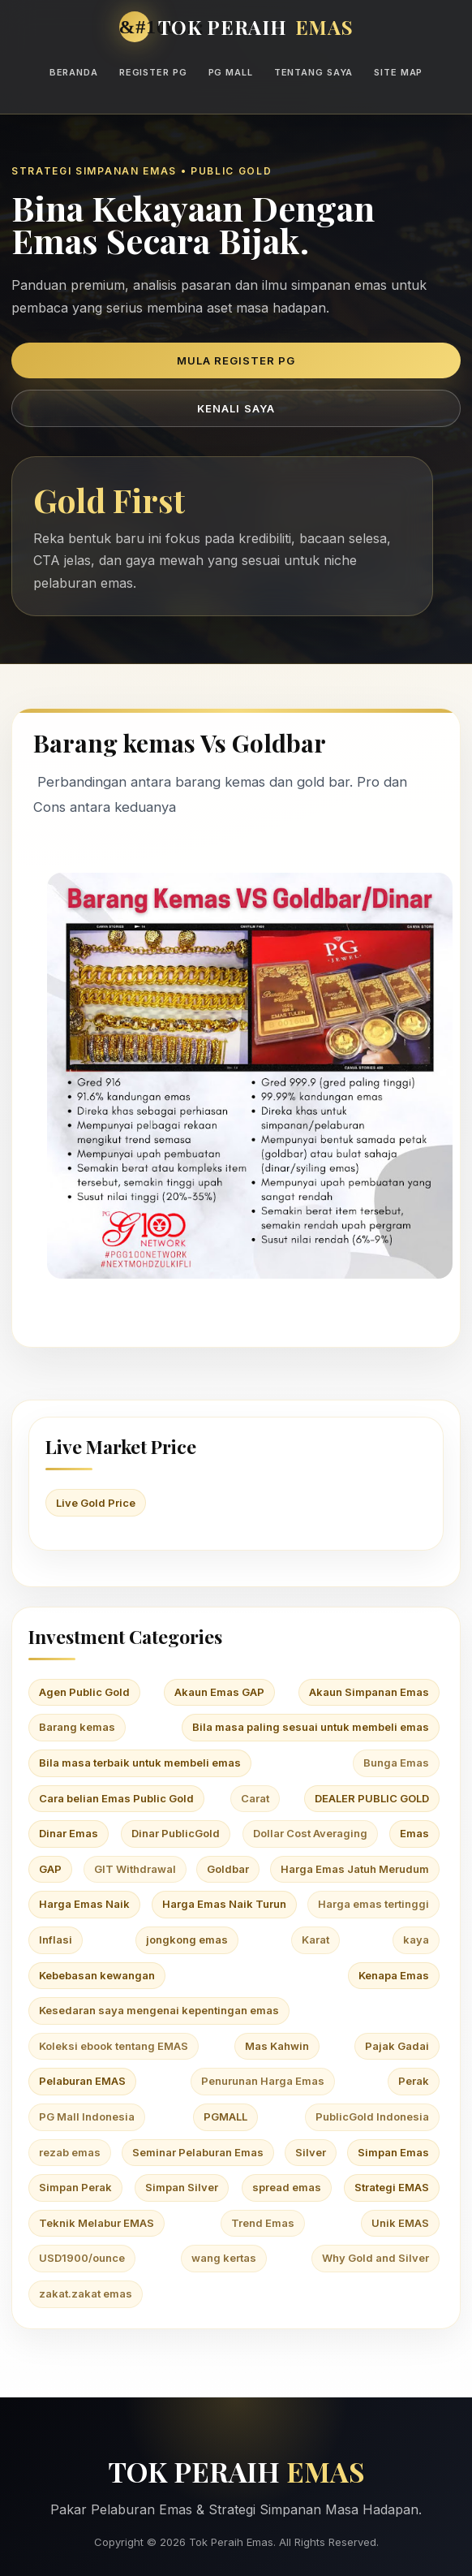 Image resolution: width=472 pixels, height=2576 pixels. What do you see at coordinates (416, 1939) in the screenshot?
I see `kaya` at bounding box center [416, 1939].